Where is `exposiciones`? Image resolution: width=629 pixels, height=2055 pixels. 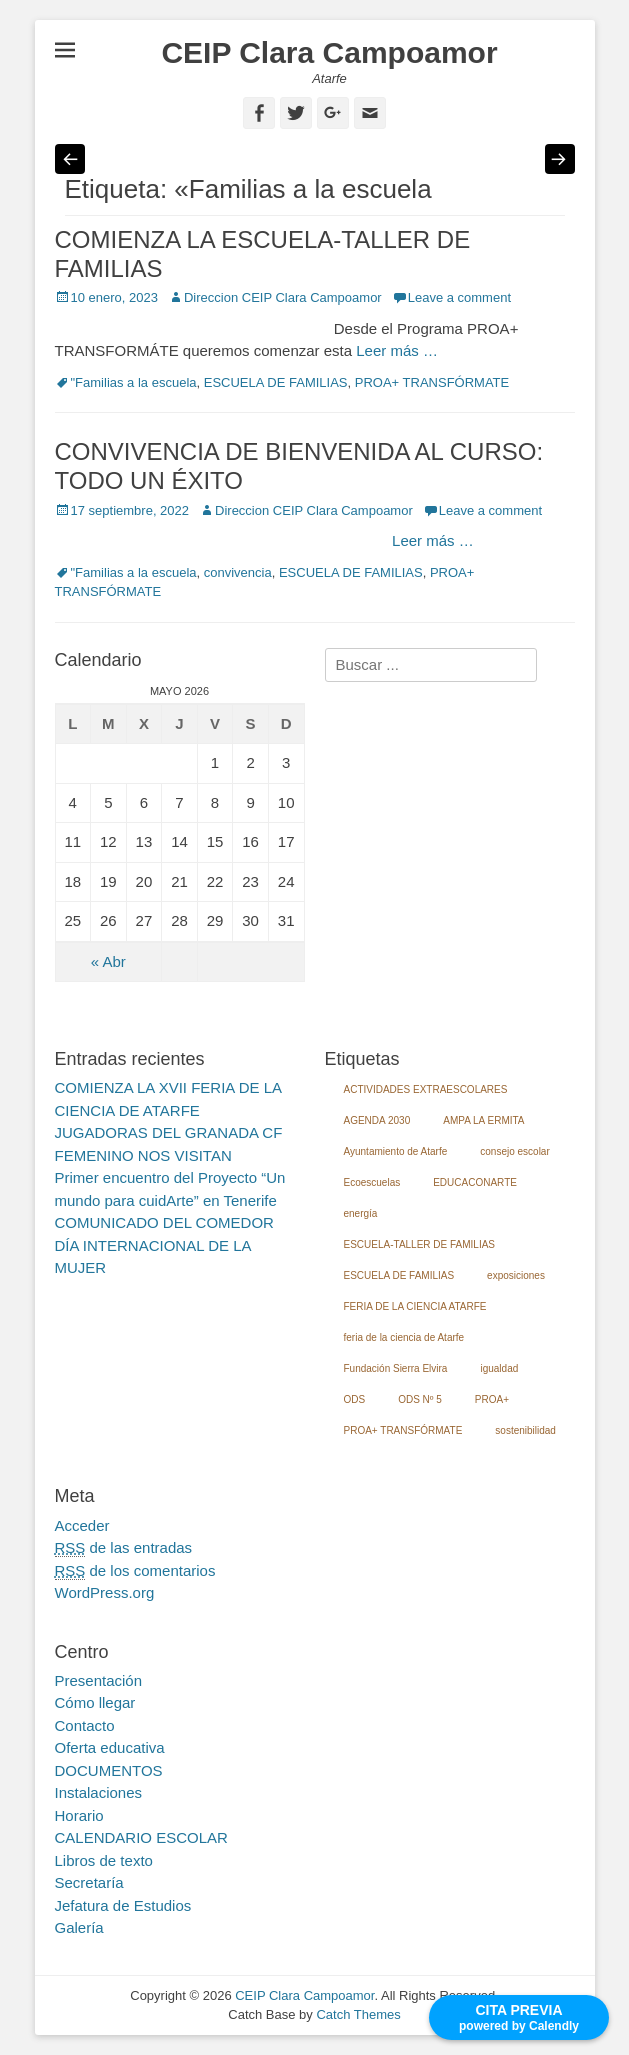 exposiciones is located at coordinates (516, 1275).